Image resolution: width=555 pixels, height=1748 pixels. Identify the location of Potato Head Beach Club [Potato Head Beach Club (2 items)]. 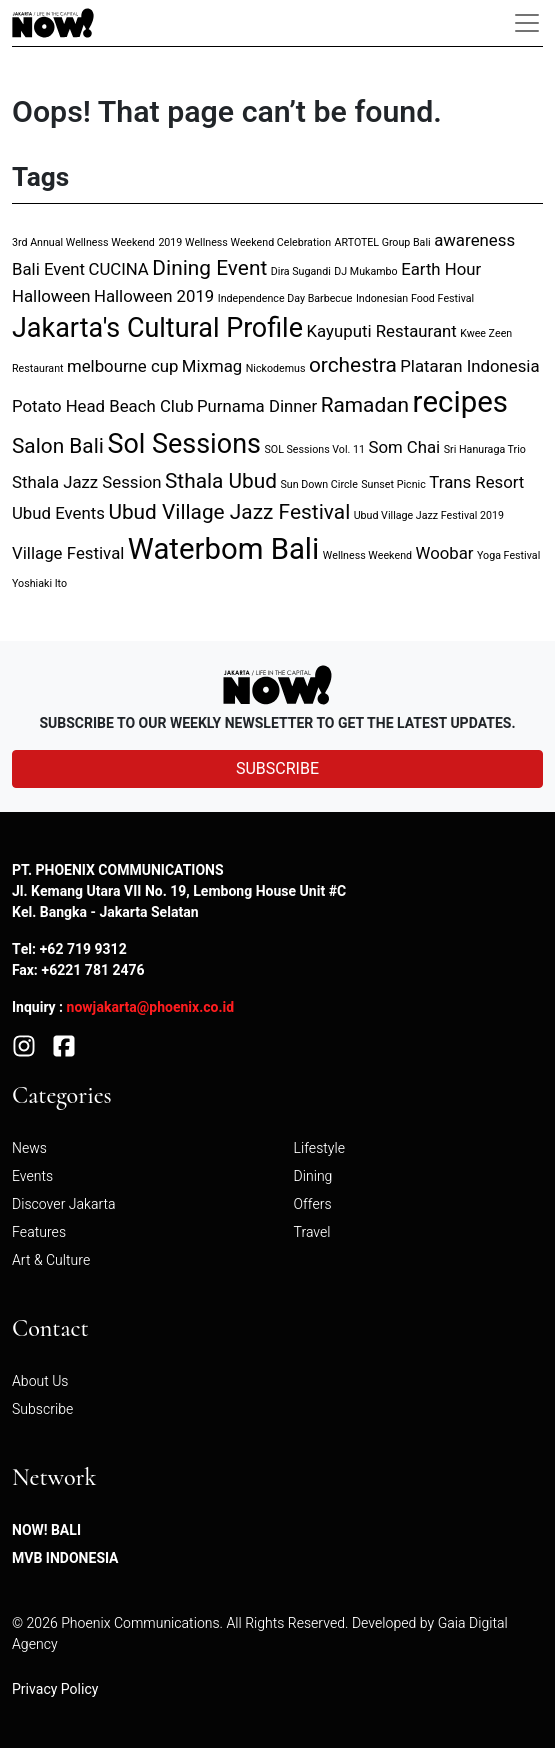
(103, 406).